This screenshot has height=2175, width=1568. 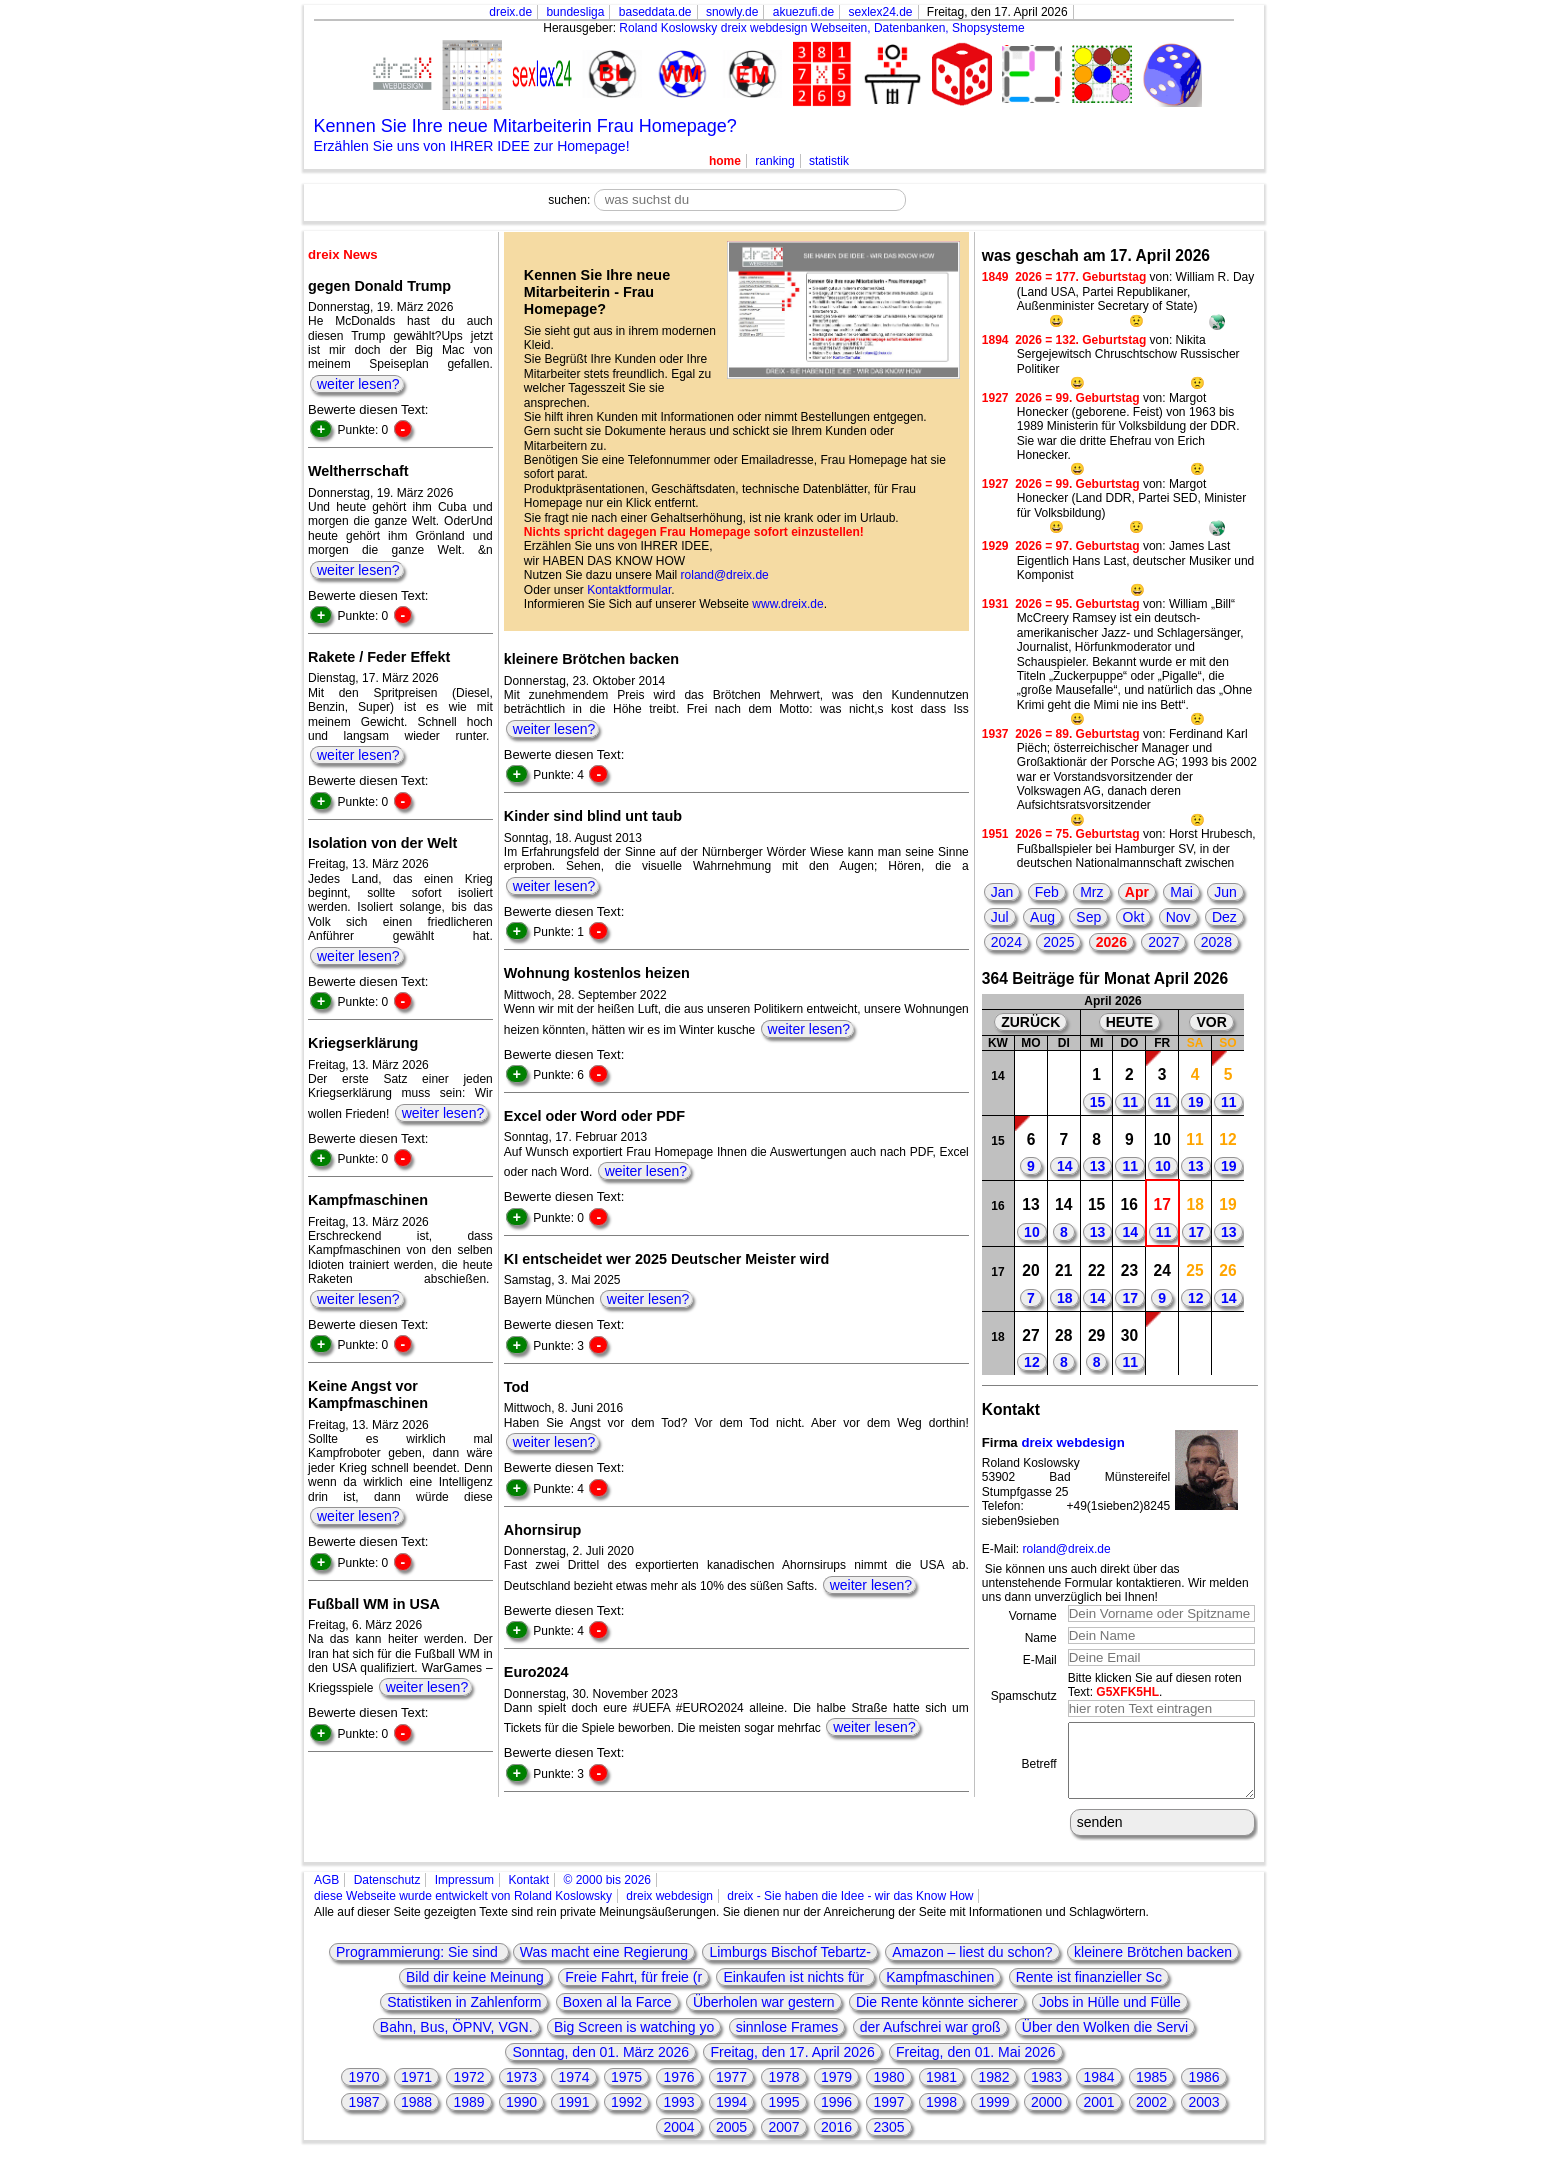 I want to click on Sie können uns auch direkt über das untenstehende Formular kontaktieren. Wir melden uns dann unverzüglich bei Ihnen!, so click(x=1115, y=1583).